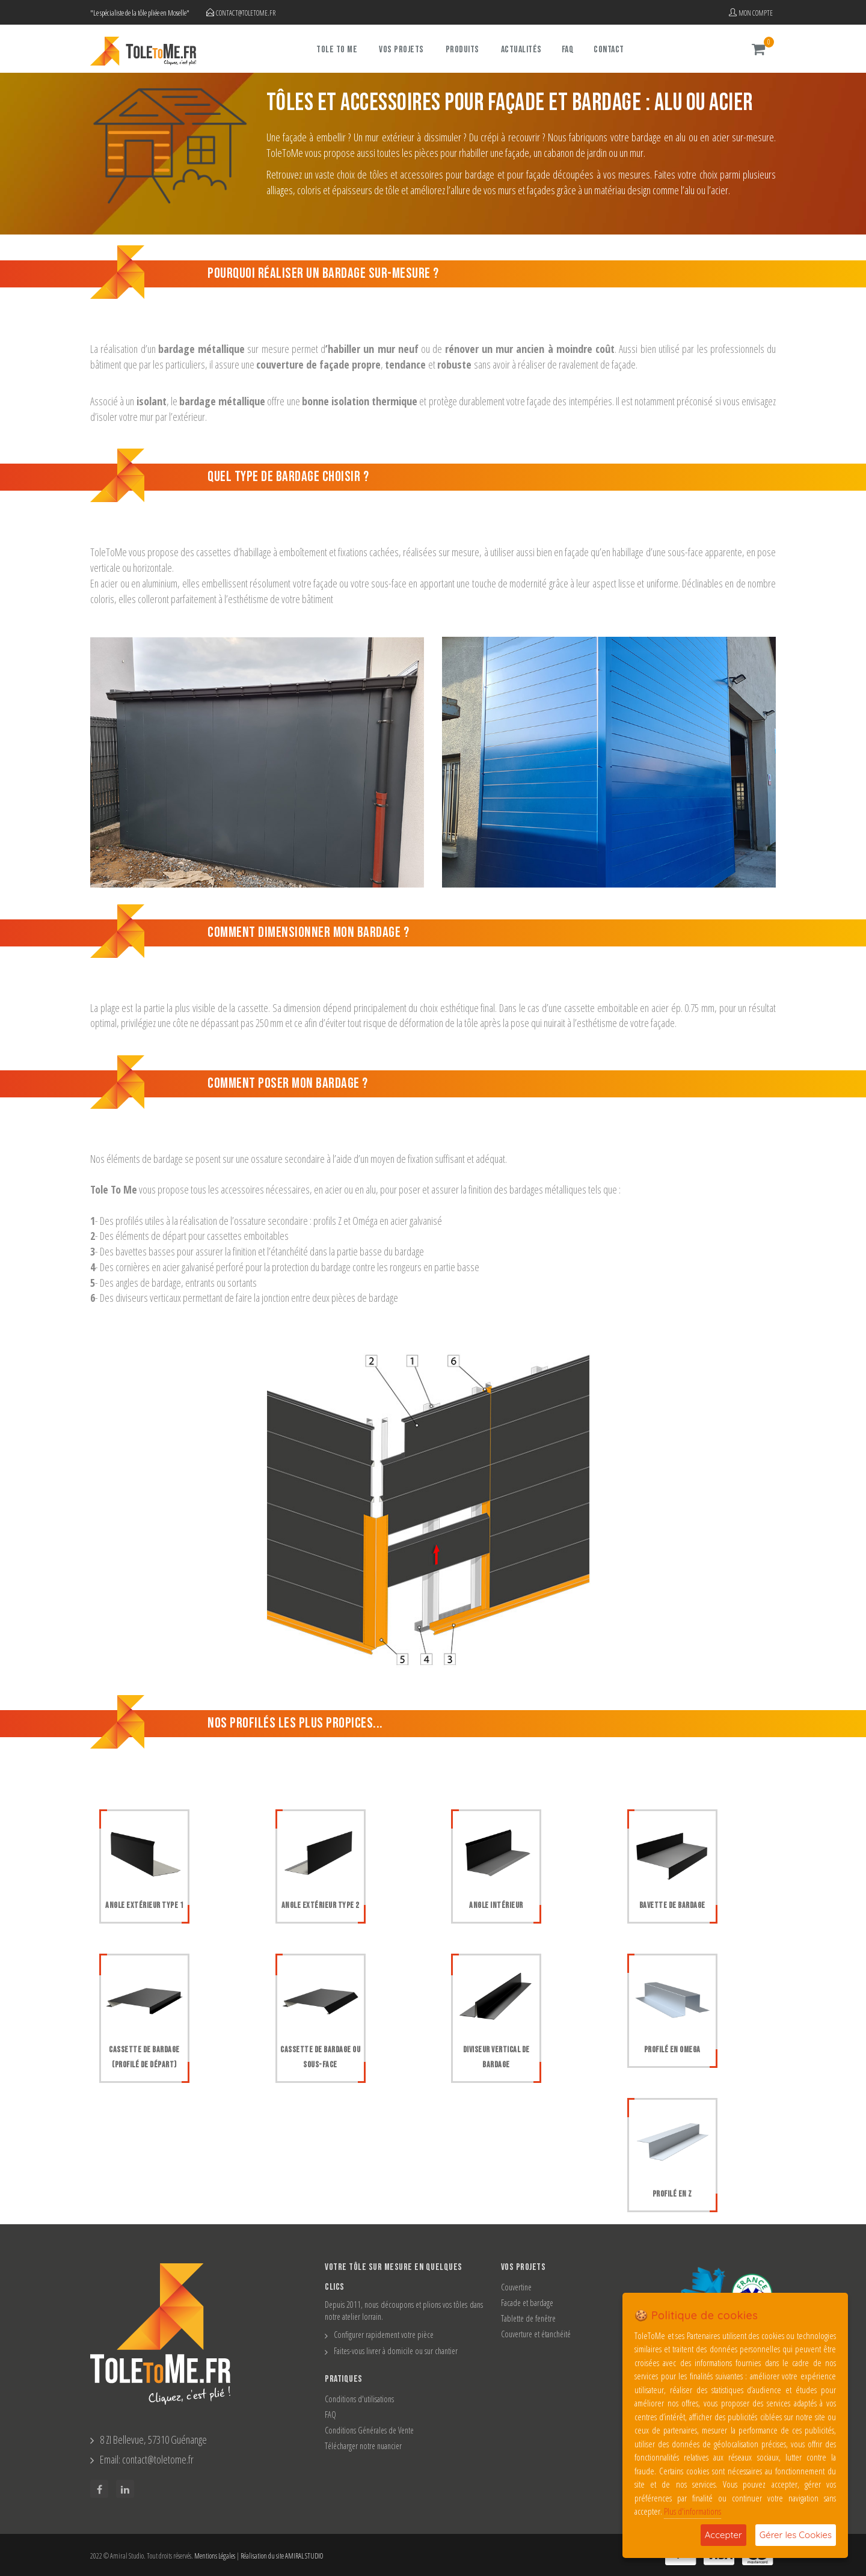 The image size is (866, 2576). What do you see at coordinates (359, 2399) in the screenshot?
I see `Conditions d'utilisations` at bounding box center [359, 2399].